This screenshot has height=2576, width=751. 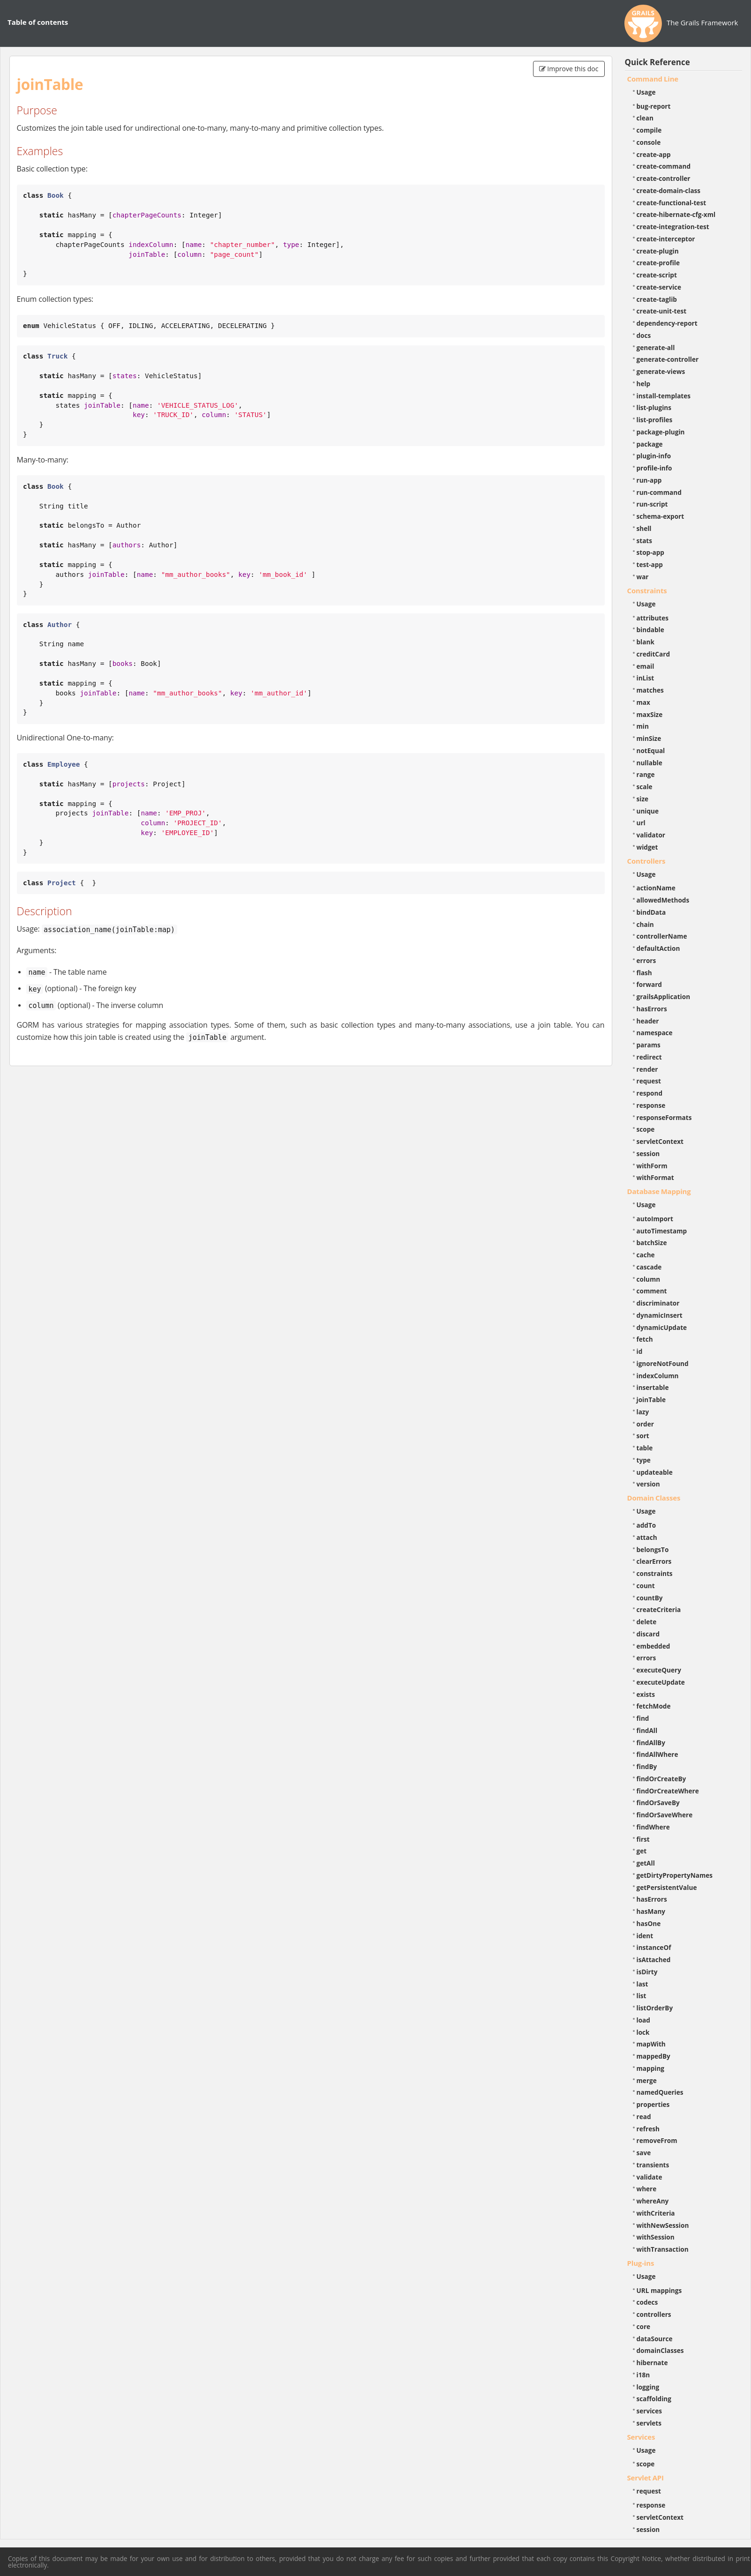 I want to click on mapWith, so click(x=651, y=2043).